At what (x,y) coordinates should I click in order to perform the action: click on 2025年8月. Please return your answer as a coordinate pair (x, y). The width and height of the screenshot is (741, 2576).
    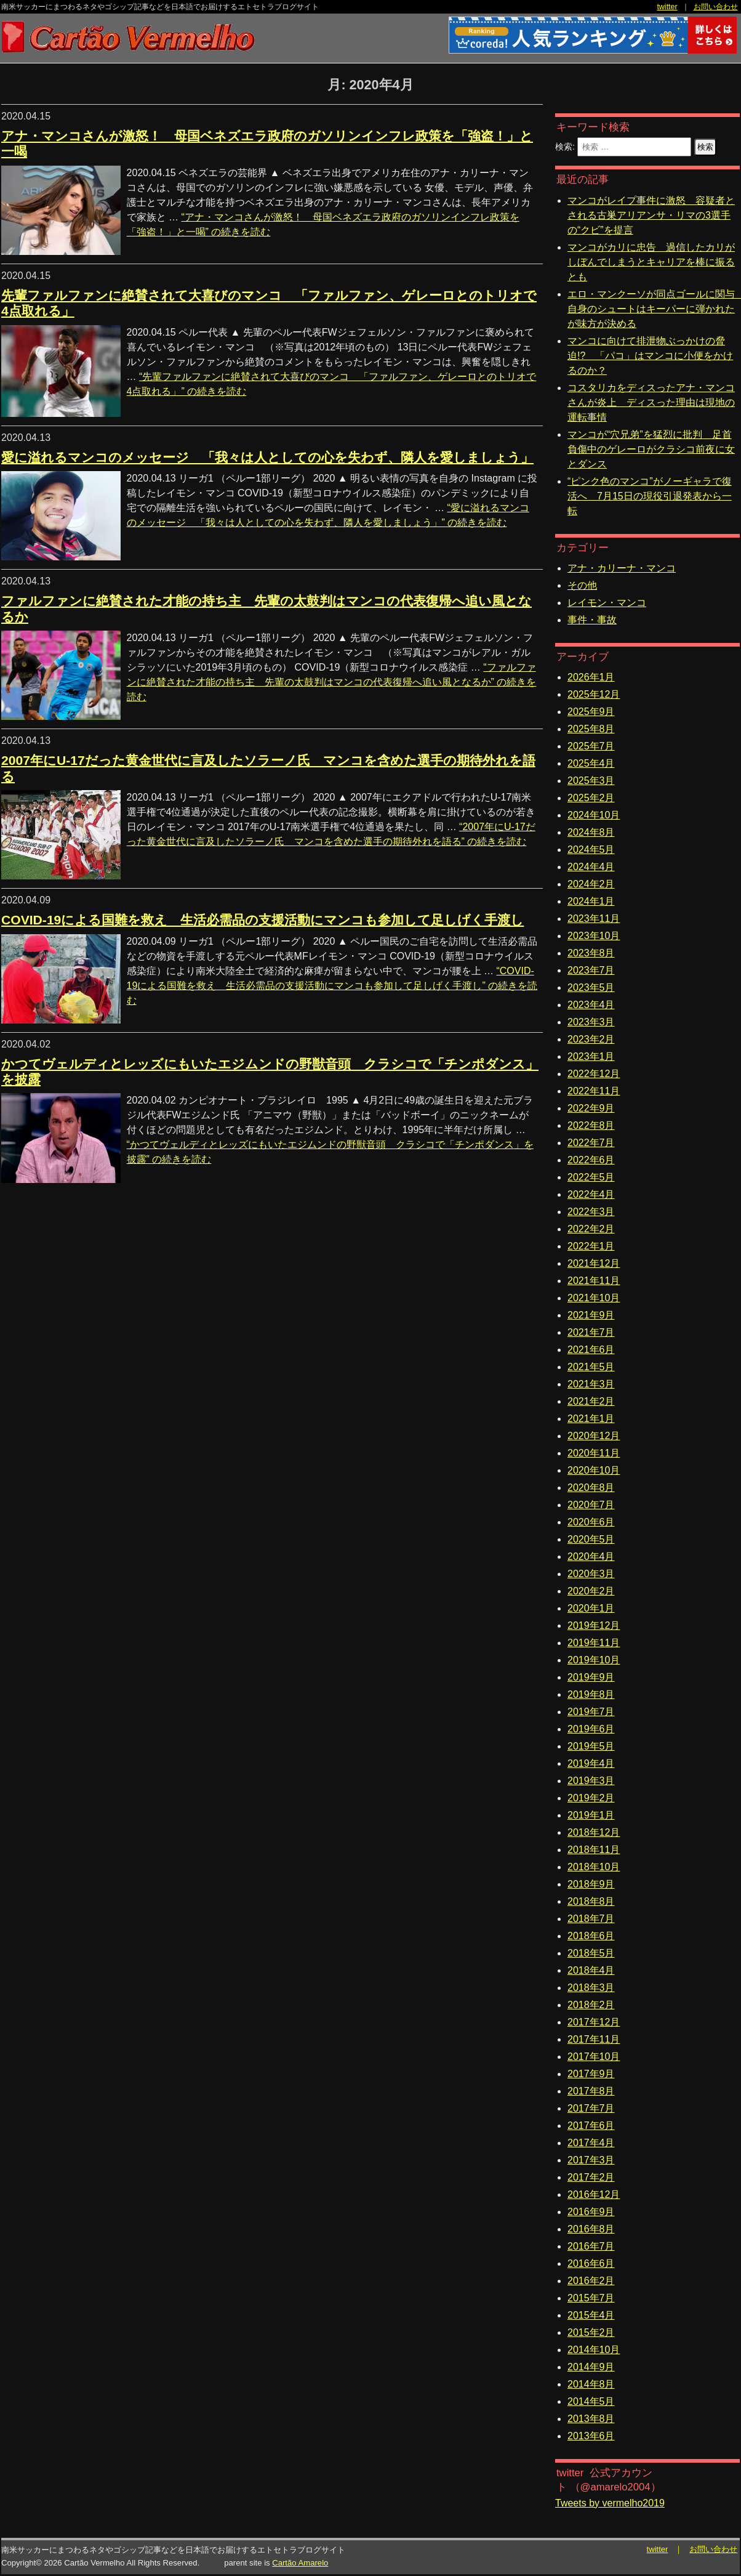
    Looking at the image, I should click on (591, 729).